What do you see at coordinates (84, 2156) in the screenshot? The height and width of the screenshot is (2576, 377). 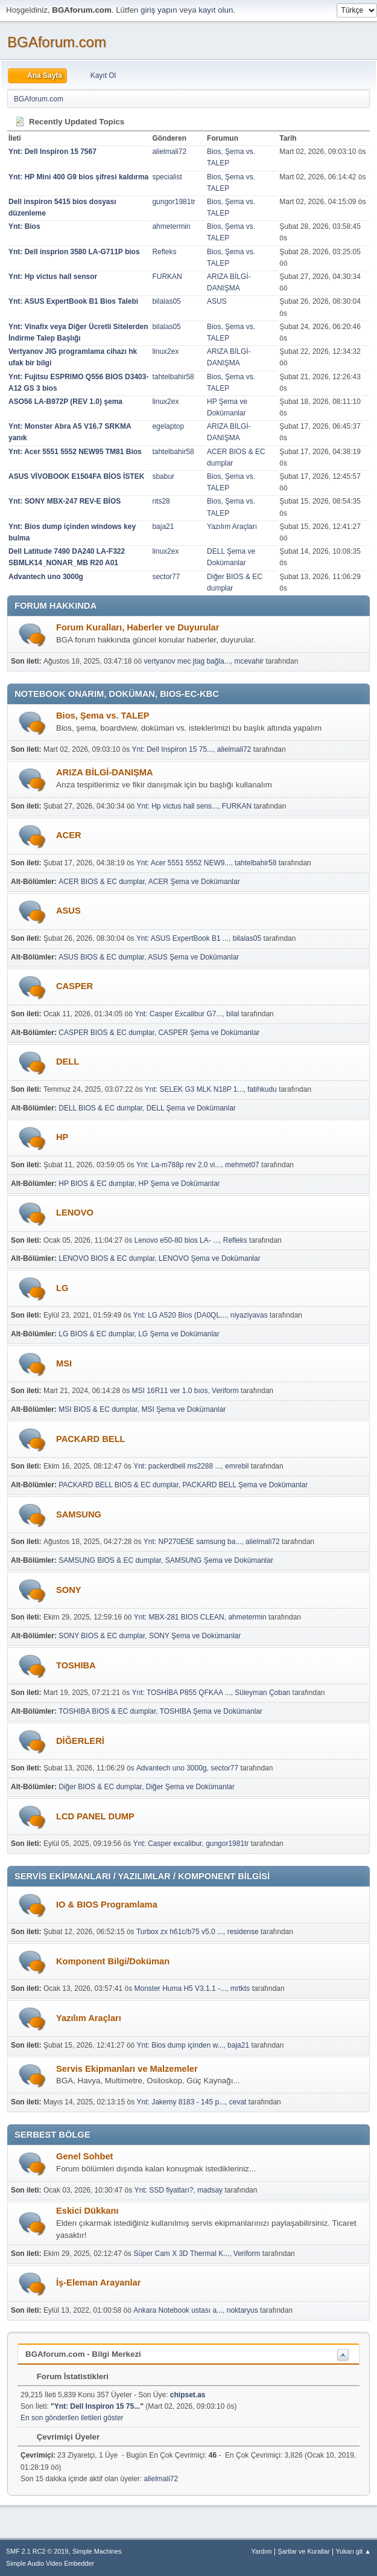 I see `Genel Sohbet` at bounding box center [84, 2156].